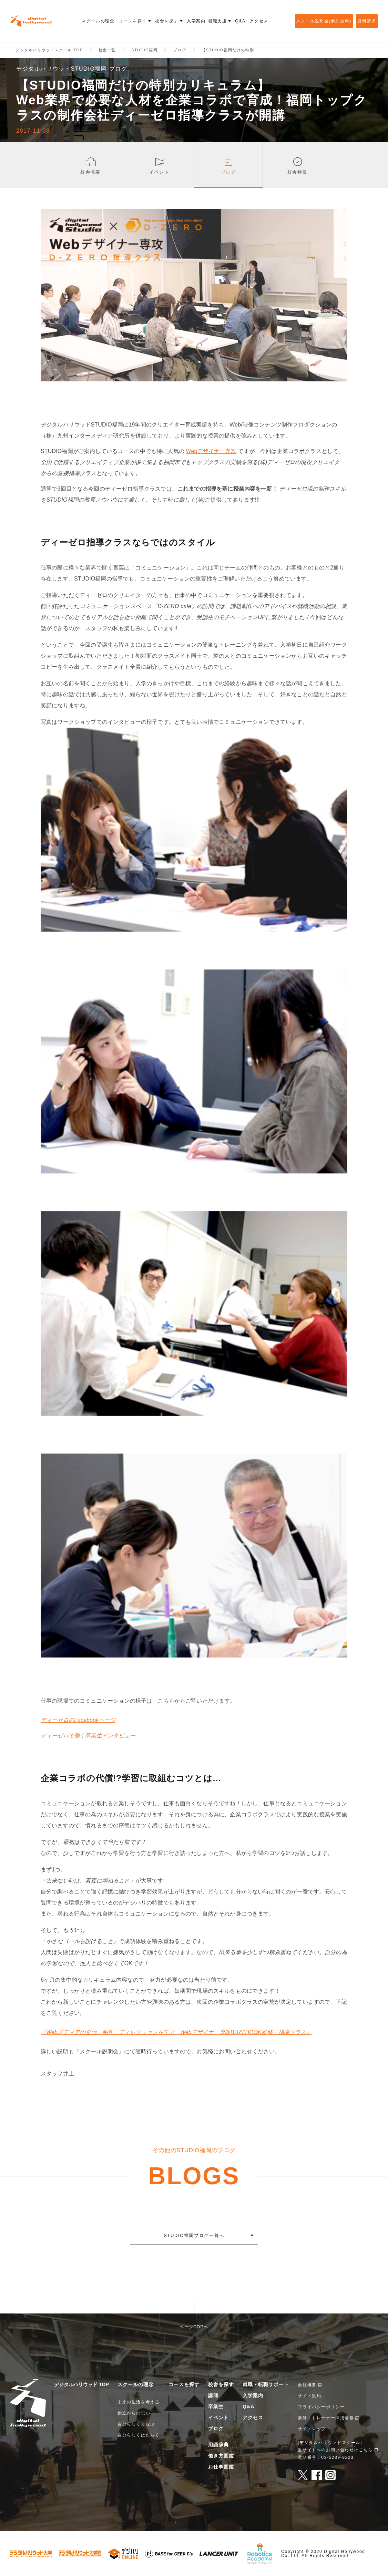  What do you see at coordinates (218, 2417) in the screenshot?
I see `イベント` at bounding box center [218, 2417].